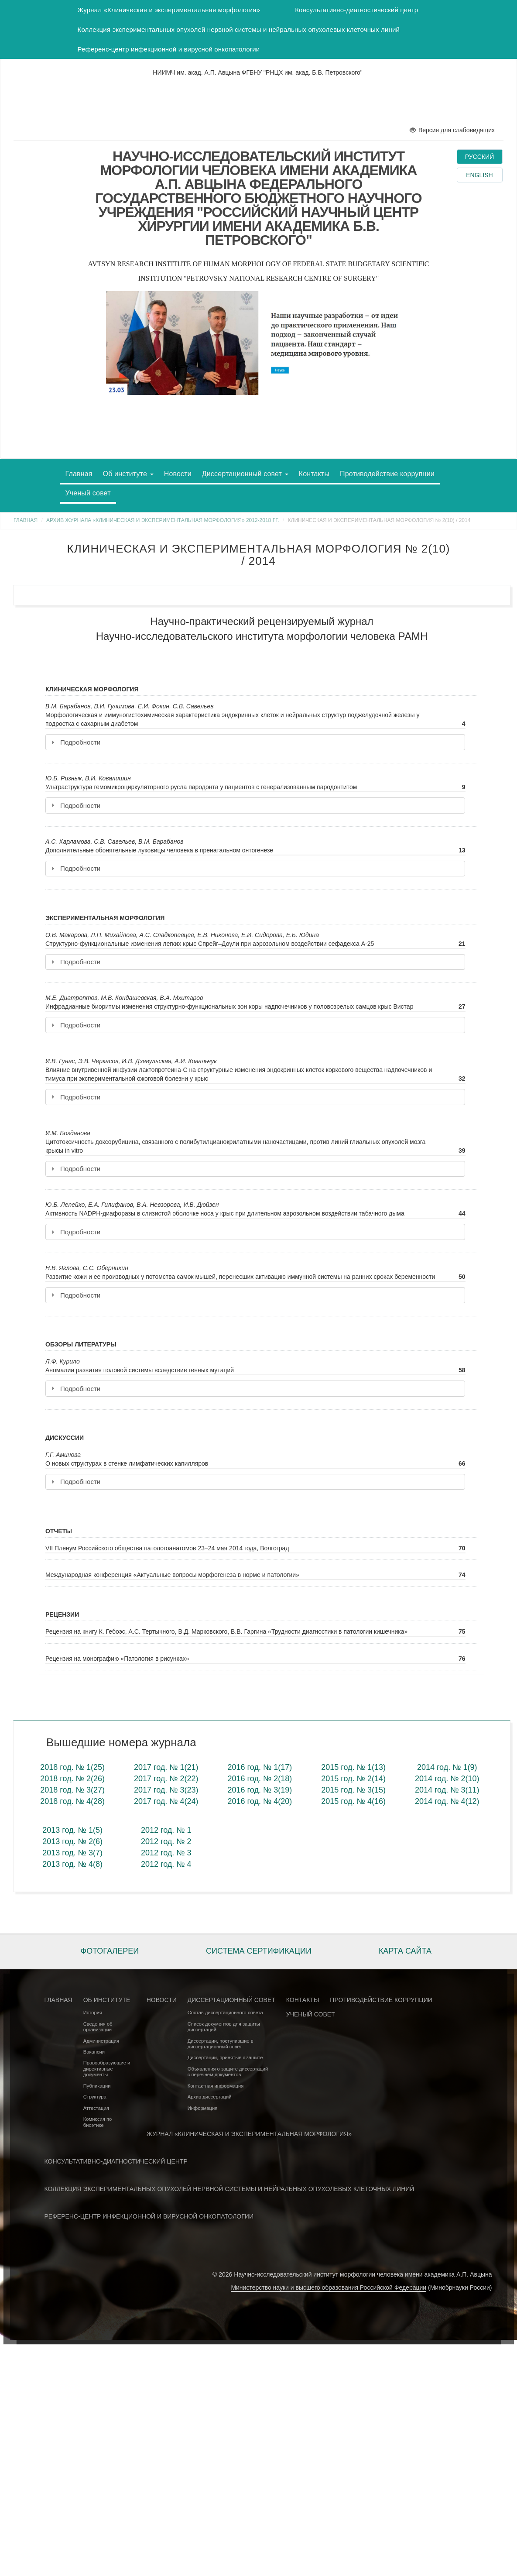 This screenshot has height=2576, width=517. What do you see at coordinates (245, 473) in the screenshot?
I see `Диссертационный совет` at bounding box center [245, 473].